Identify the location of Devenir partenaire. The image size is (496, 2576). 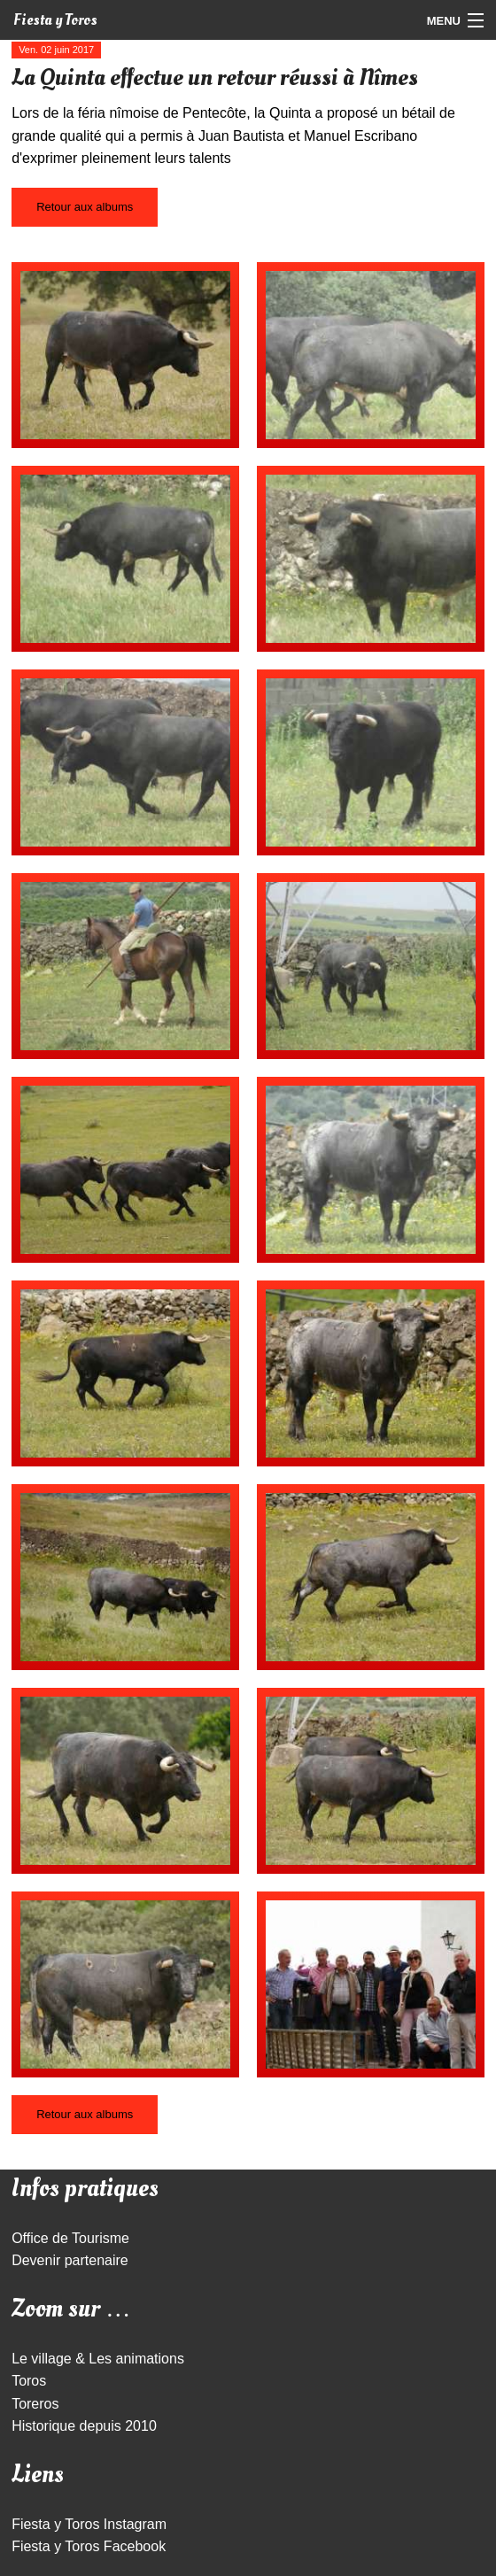
(70, 2260).